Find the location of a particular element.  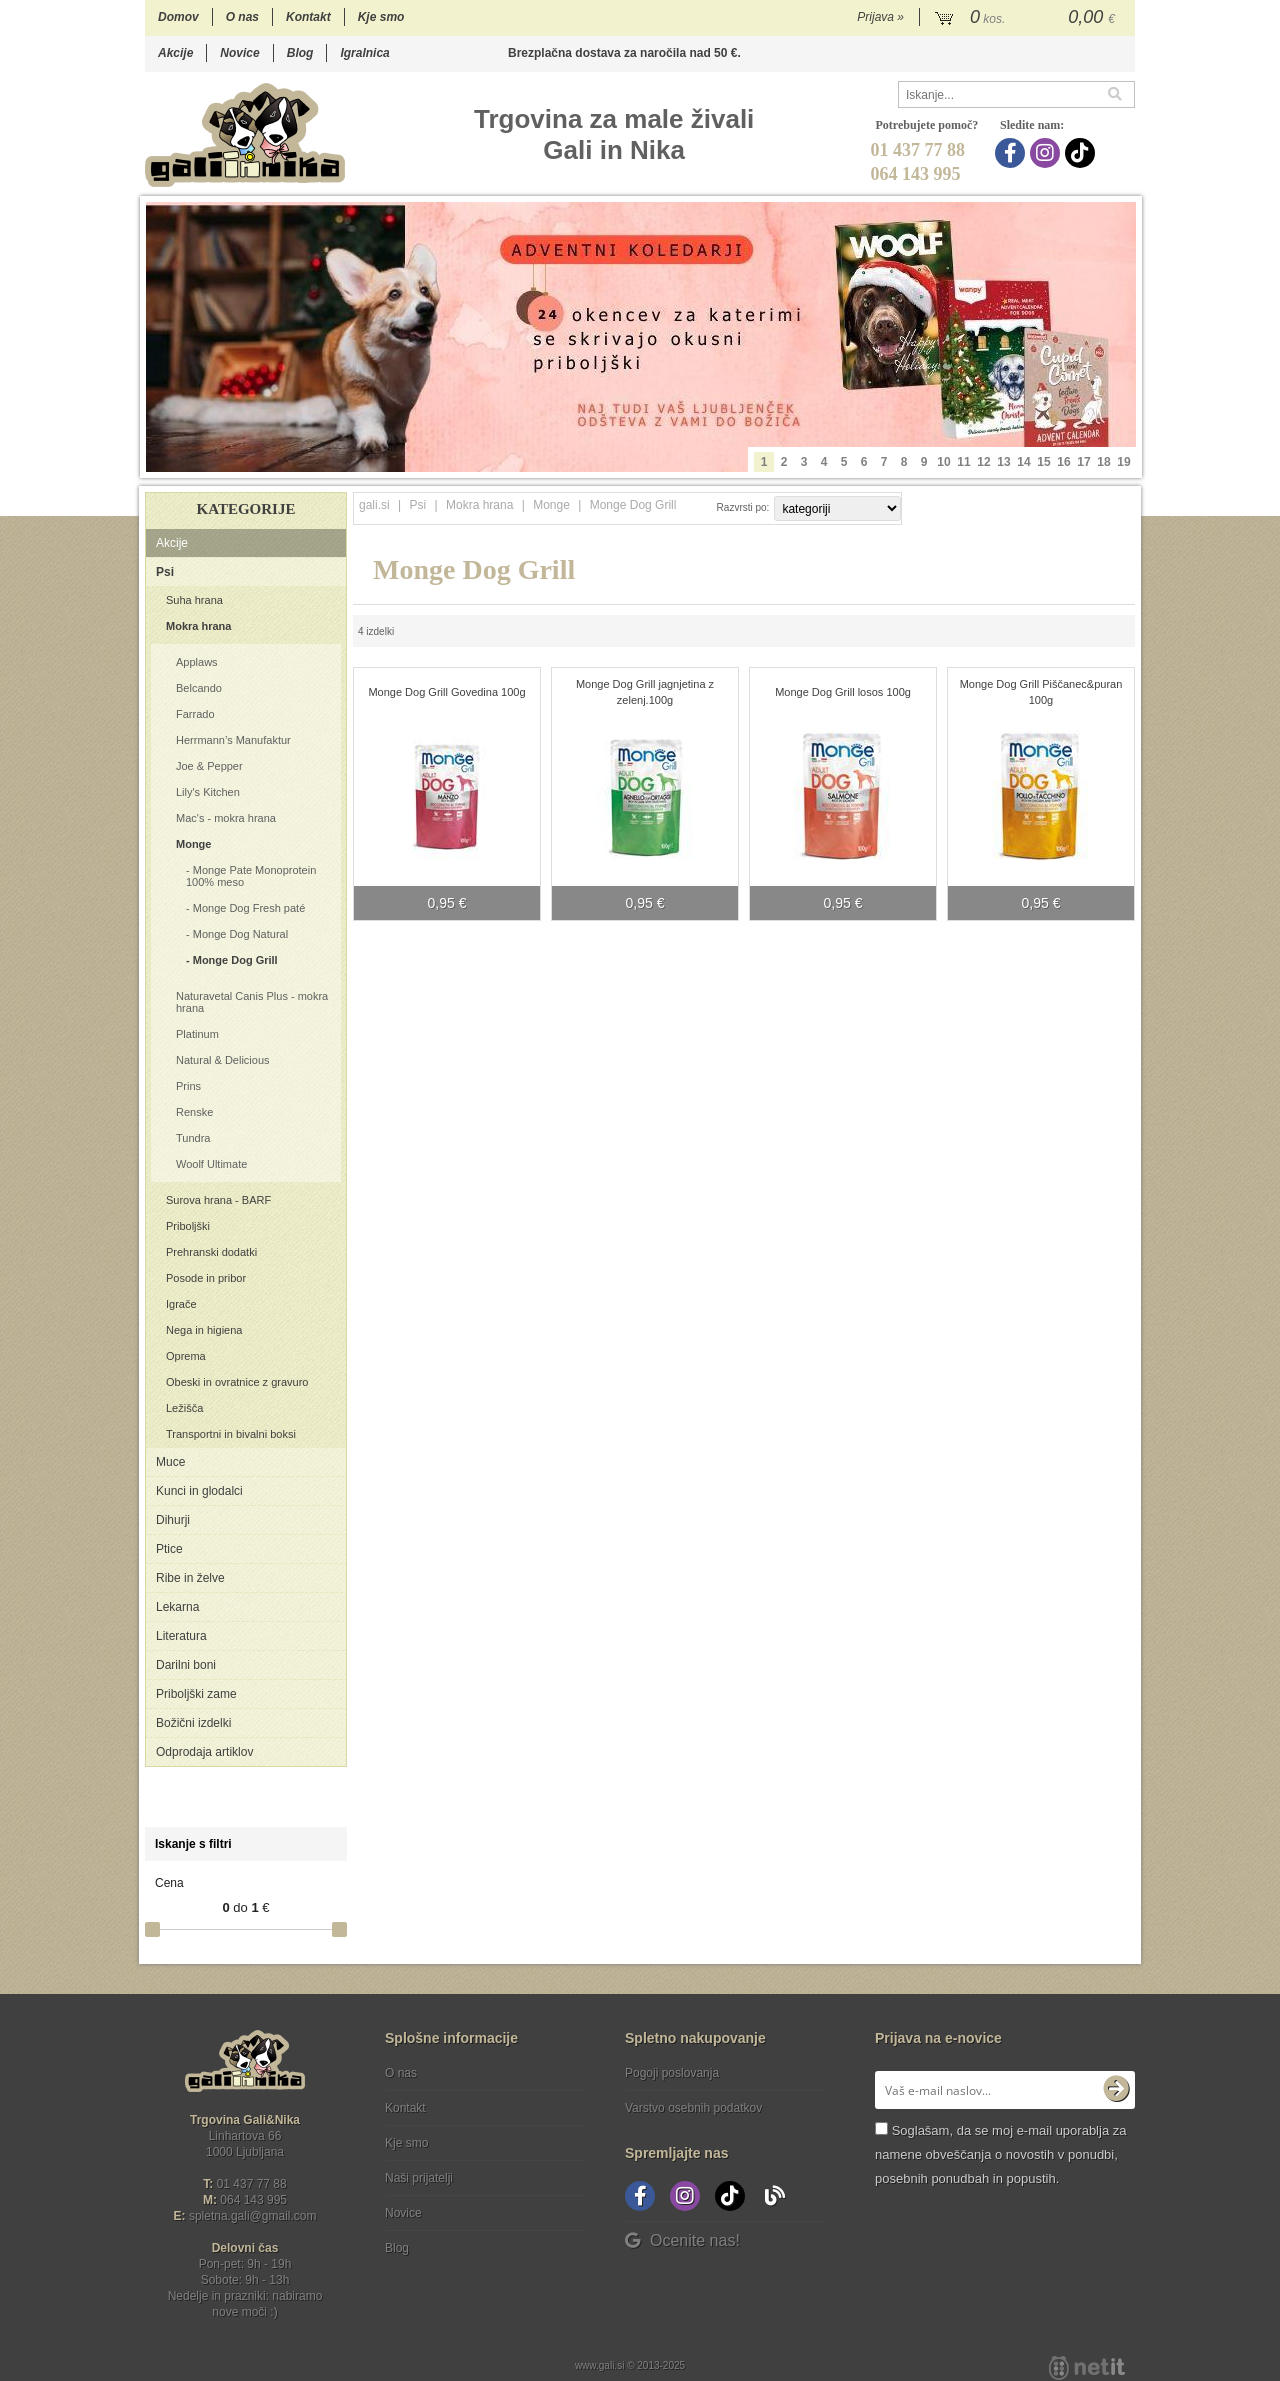

Priboljški is located at coordinates (188, 1226).